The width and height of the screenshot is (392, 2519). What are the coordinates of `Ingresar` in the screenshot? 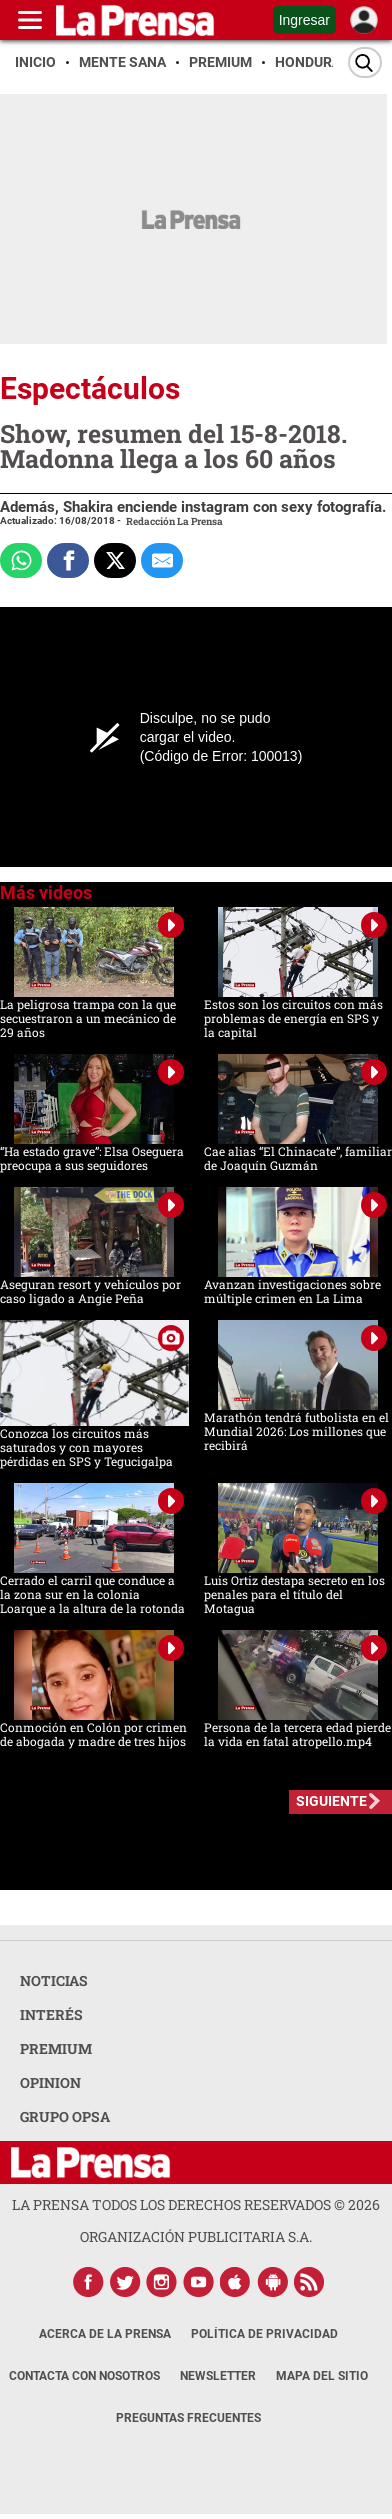 It's located at (304, 20).